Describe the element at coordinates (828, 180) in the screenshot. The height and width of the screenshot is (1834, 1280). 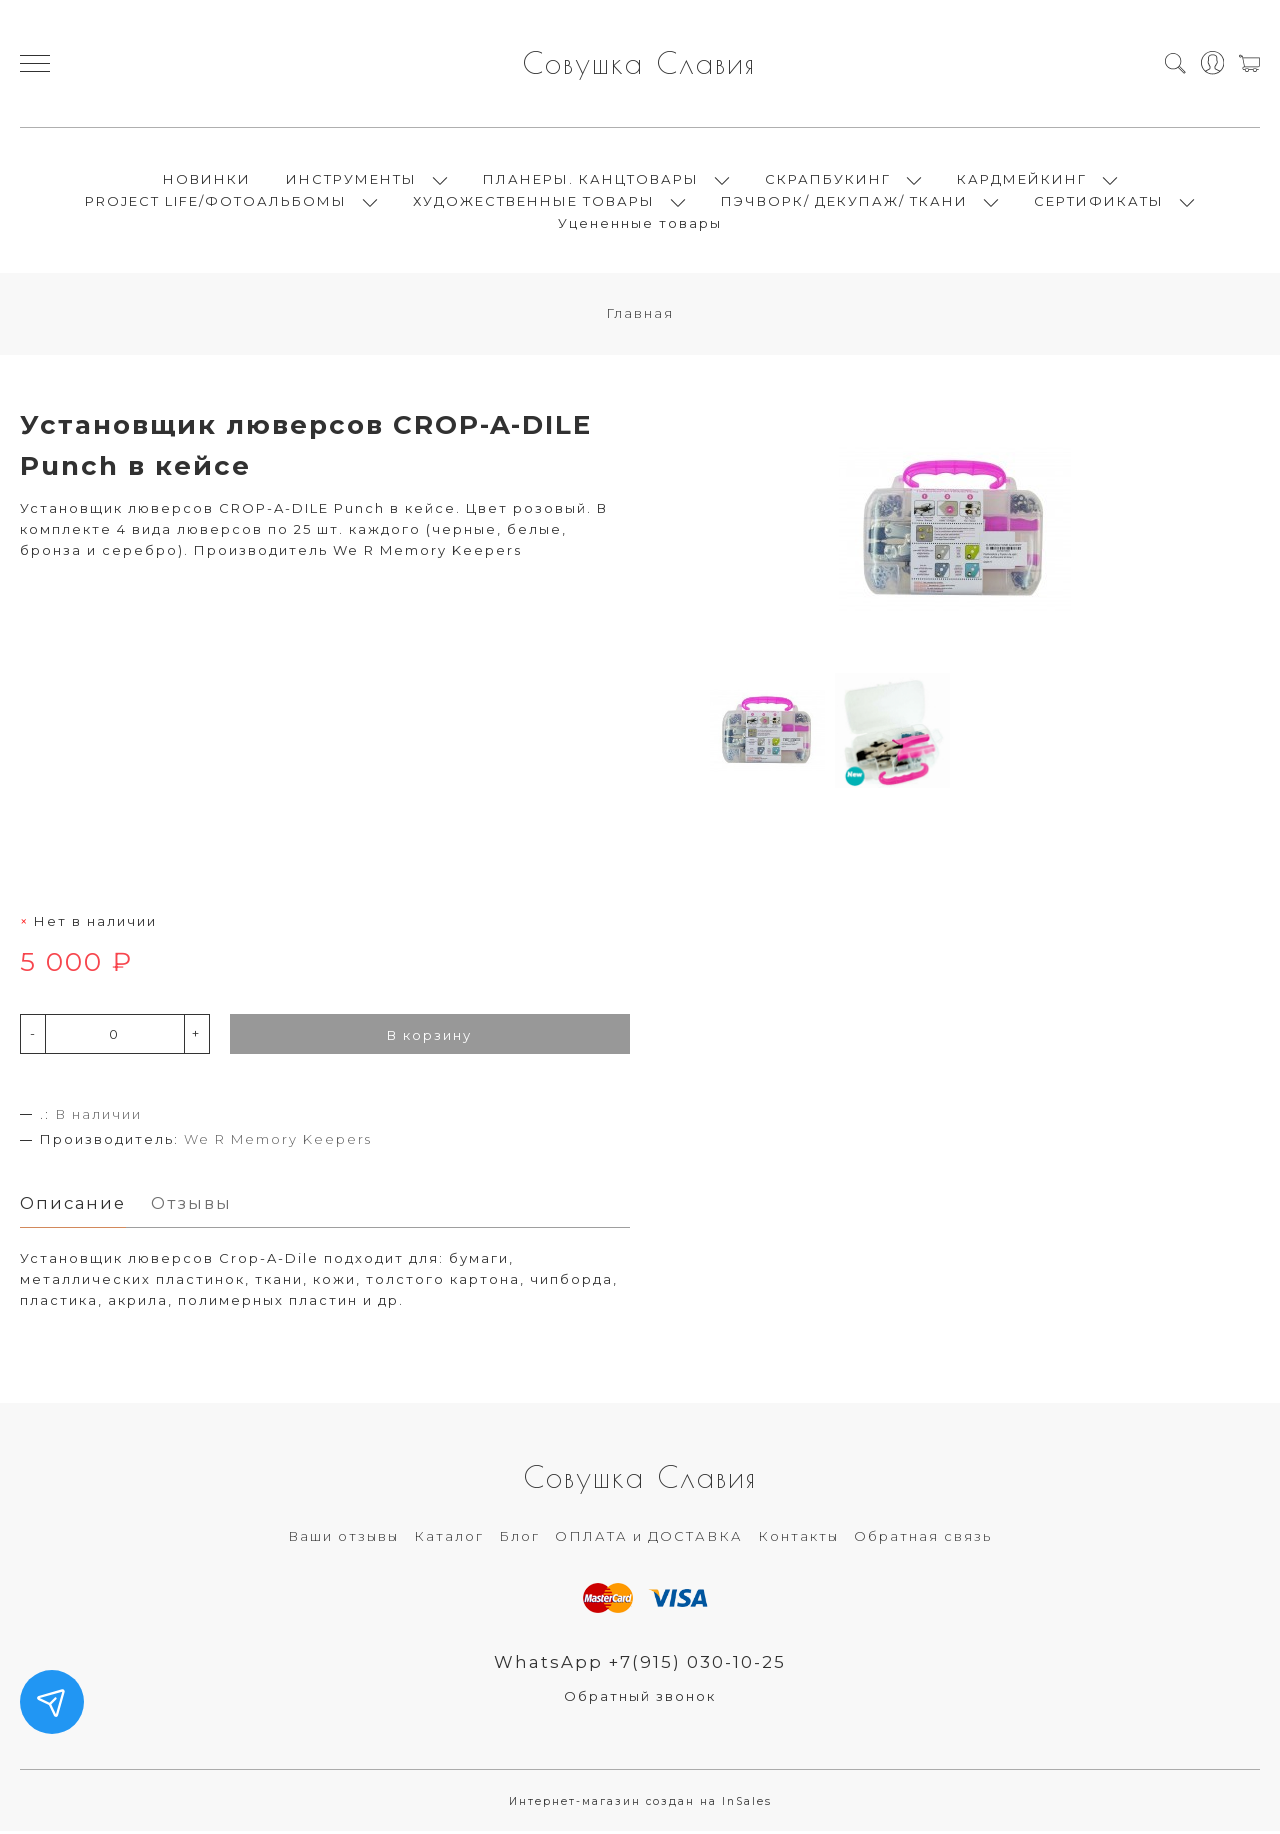
I see `СКРАПБУКИНГ` at that location.